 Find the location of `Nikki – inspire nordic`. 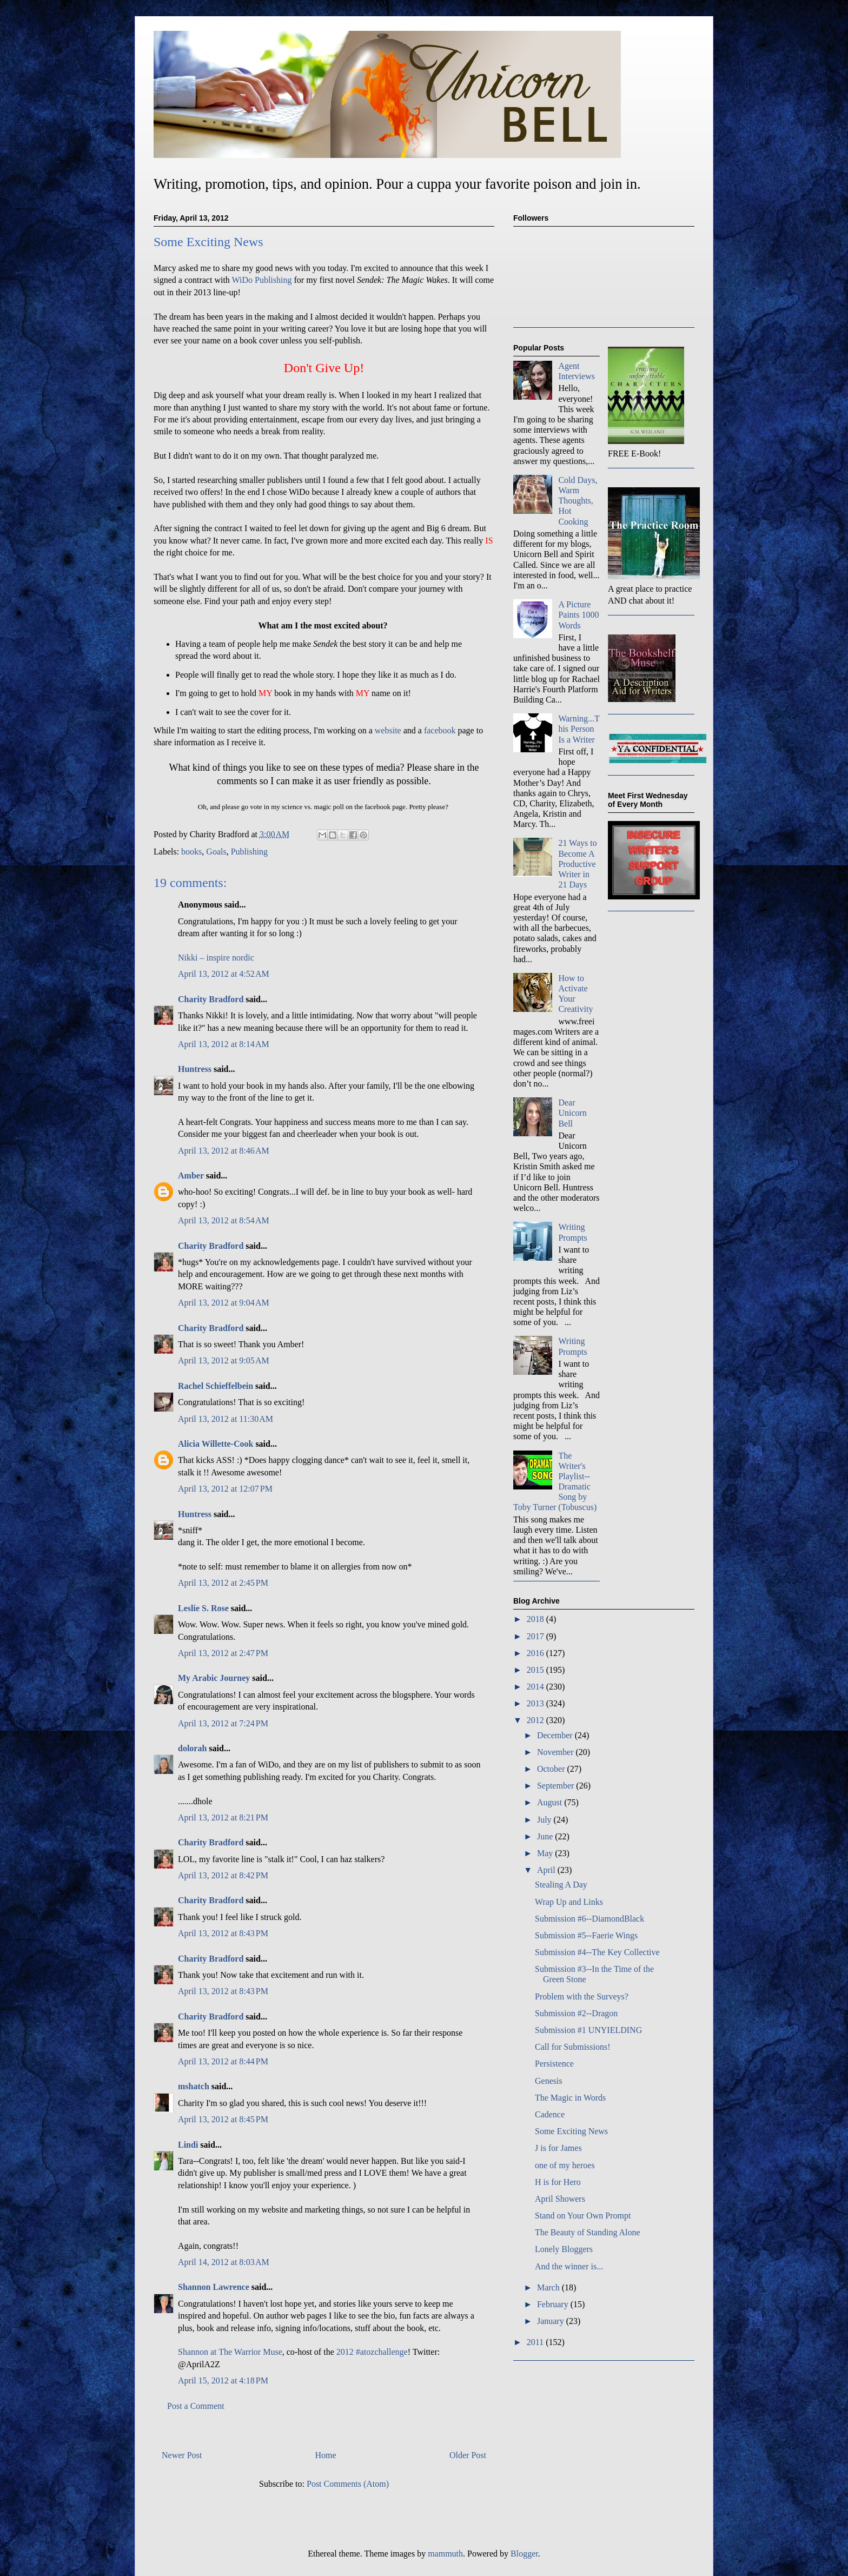

Nikki – inspire nordic is located at coordinates (216, 957).